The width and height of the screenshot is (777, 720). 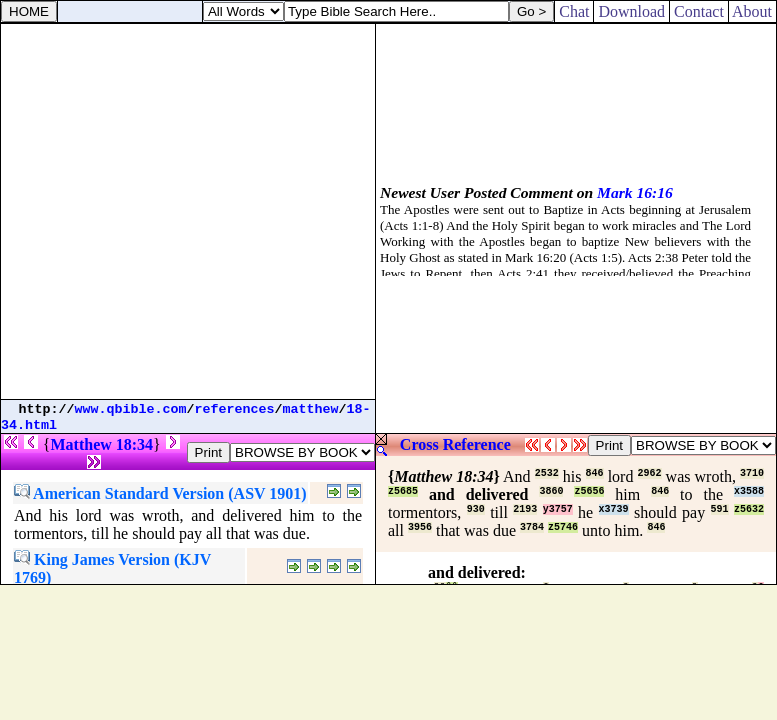 What do you see at coordinates (574, 11) in the screenshot?
I see `Chat` at bounding box center [574, 11].